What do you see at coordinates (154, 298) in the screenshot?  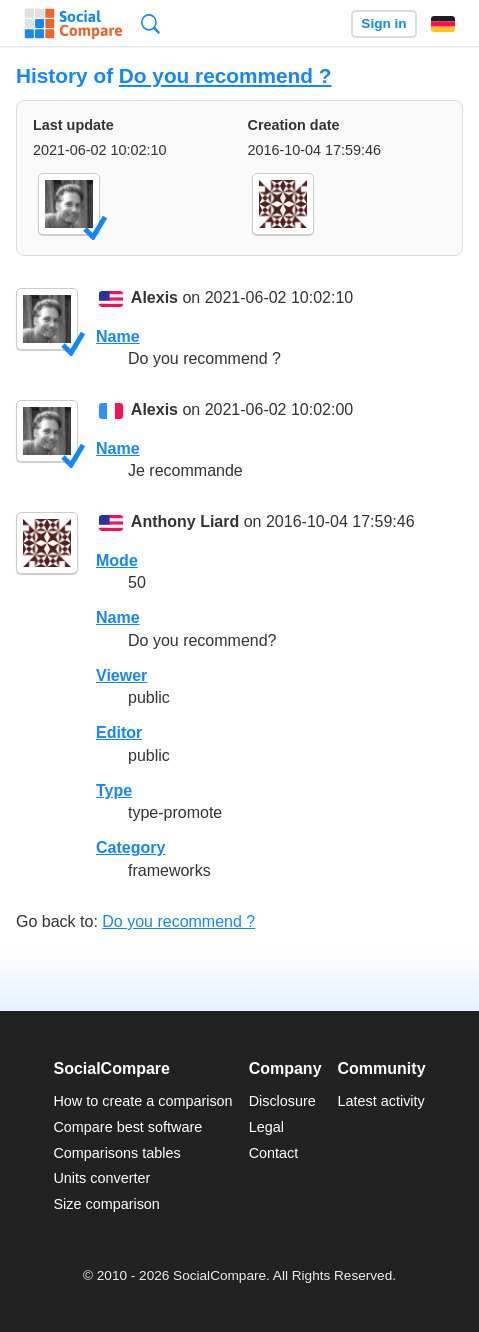 I see `Alexis` at bounding box center [154, 298].